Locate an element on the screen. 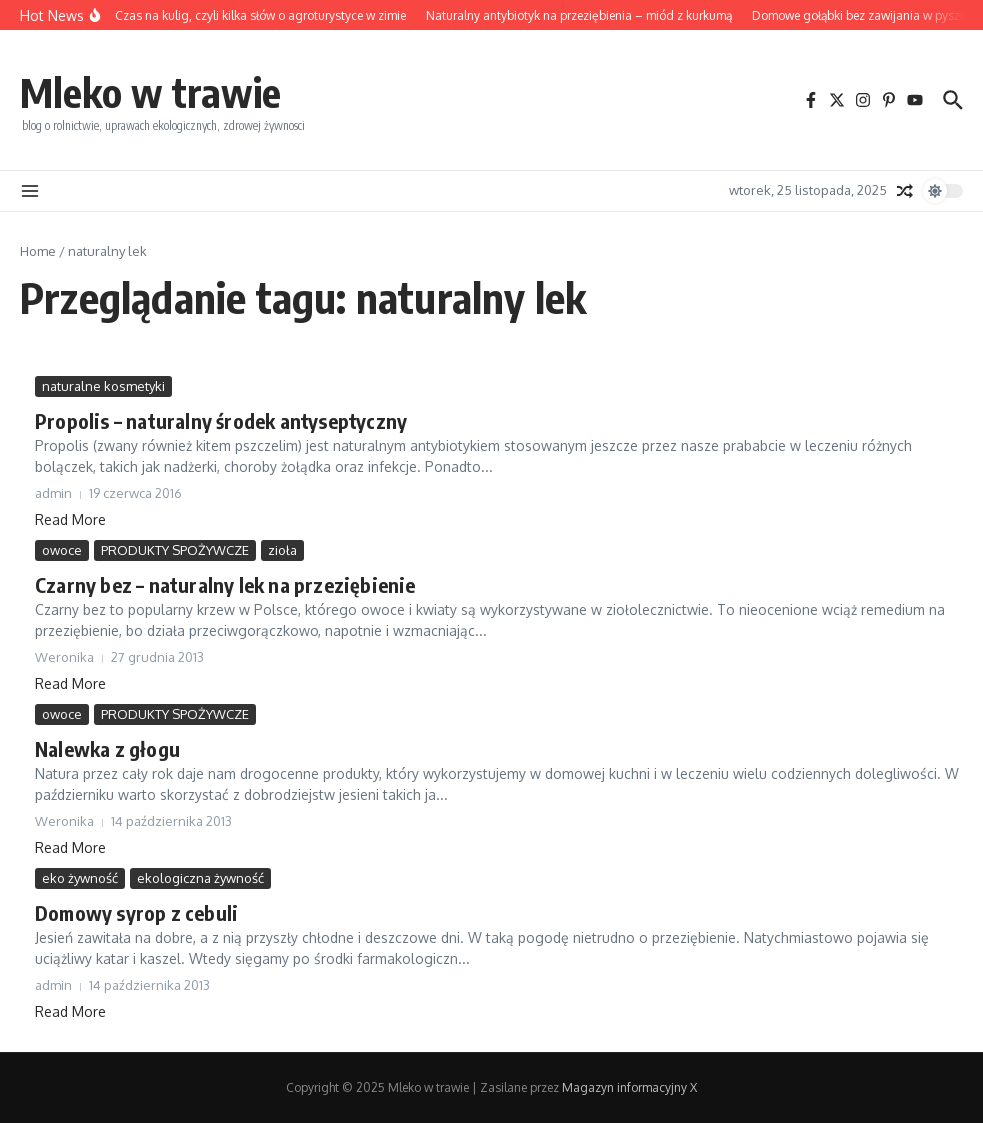 Image resolution: width=983 pixels, height=1123 pixels. eko żywność is located at coordinates (80, 878).